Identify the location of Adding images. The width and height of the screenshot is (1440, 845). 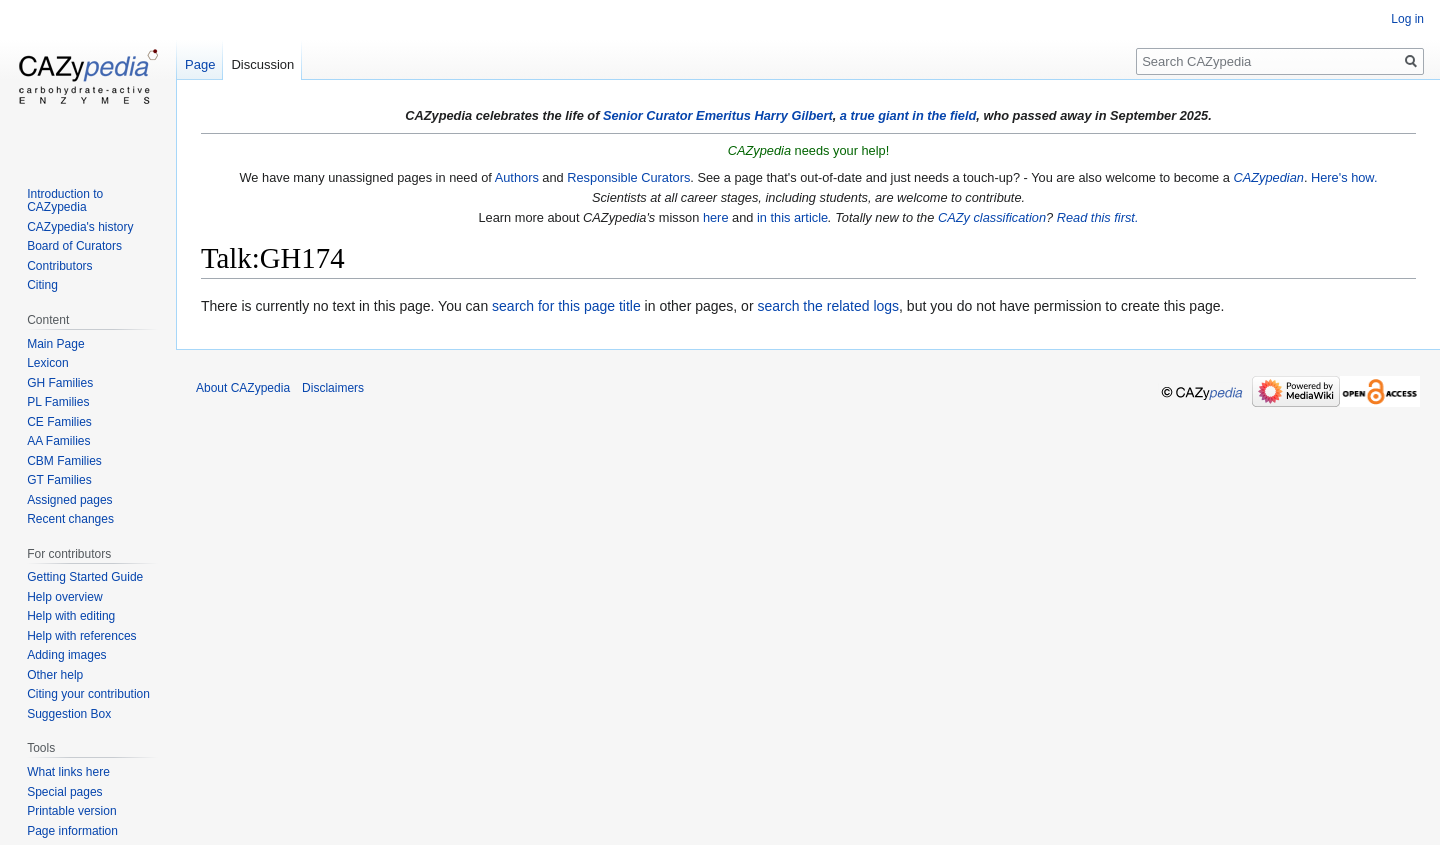
(66, 655).